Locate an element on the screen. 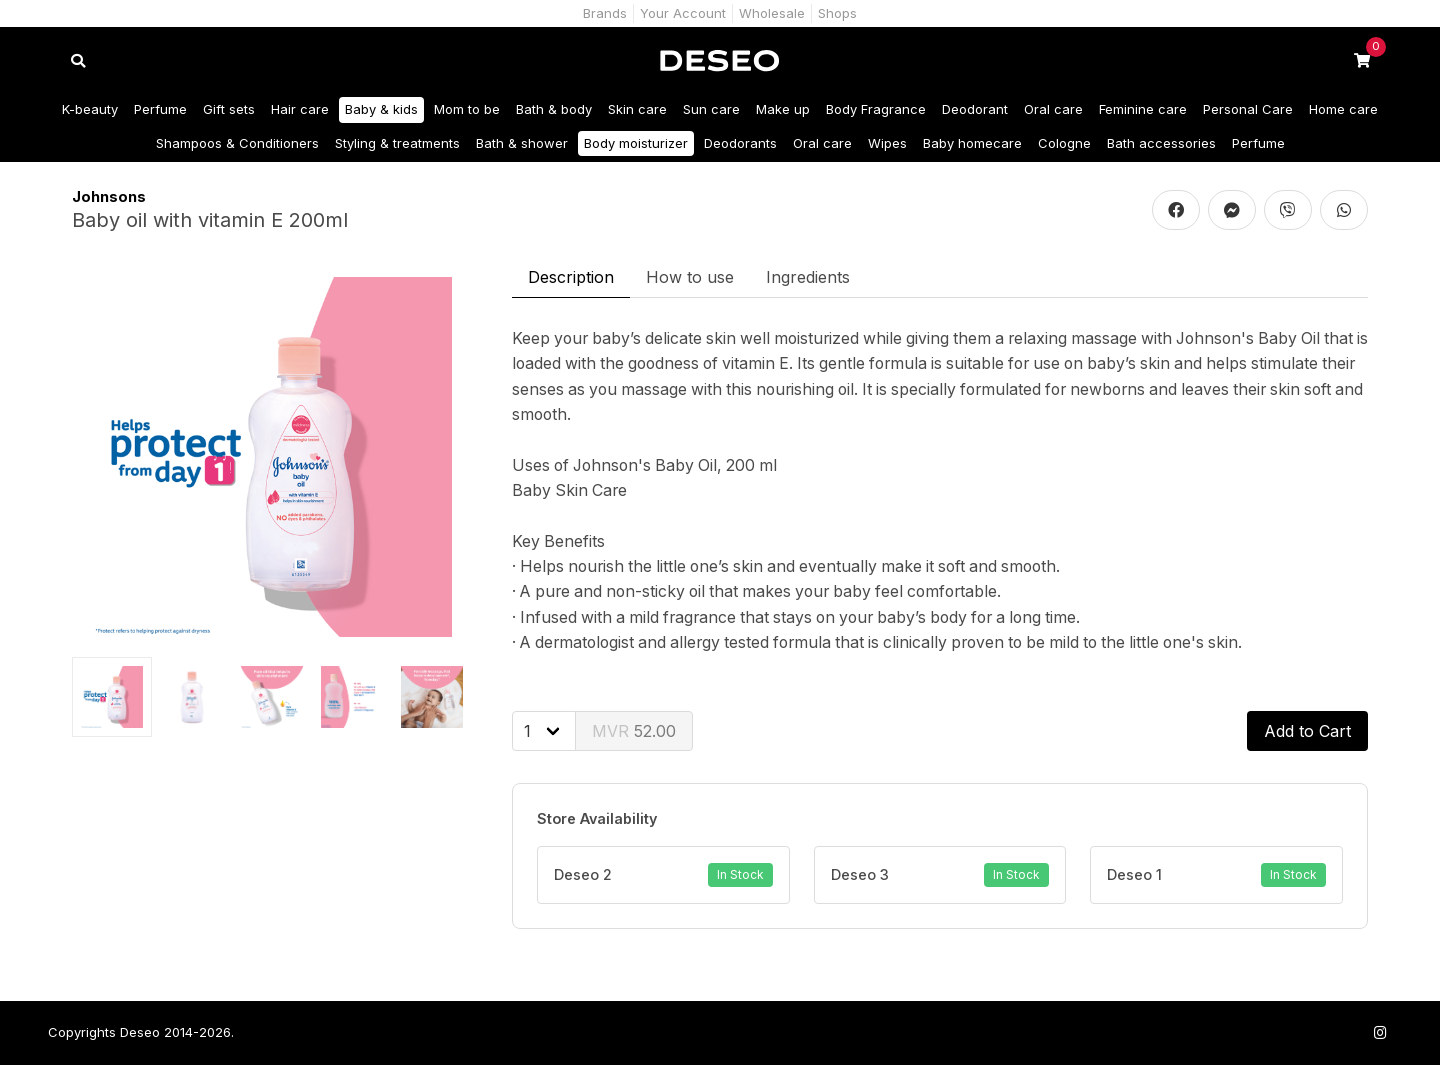 The width and height of the screenshot is (1440, 1065). Oral care is located at coordinates (1053, 109).